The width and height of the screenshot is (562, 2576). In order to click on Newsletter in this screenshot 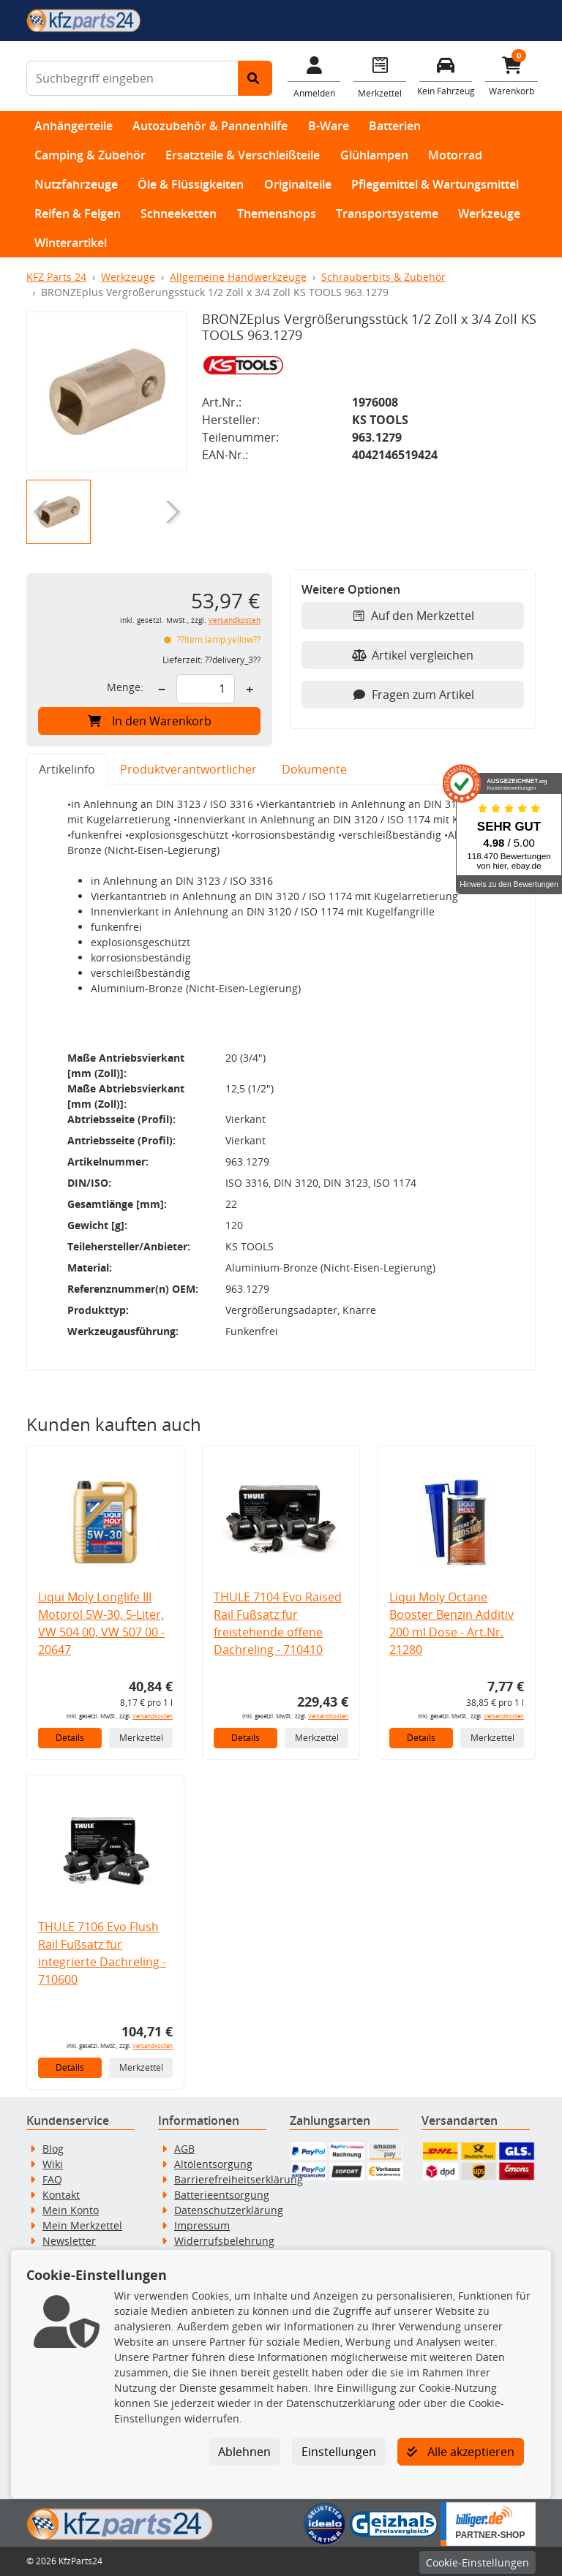, I will do `click(69, 2241)`.